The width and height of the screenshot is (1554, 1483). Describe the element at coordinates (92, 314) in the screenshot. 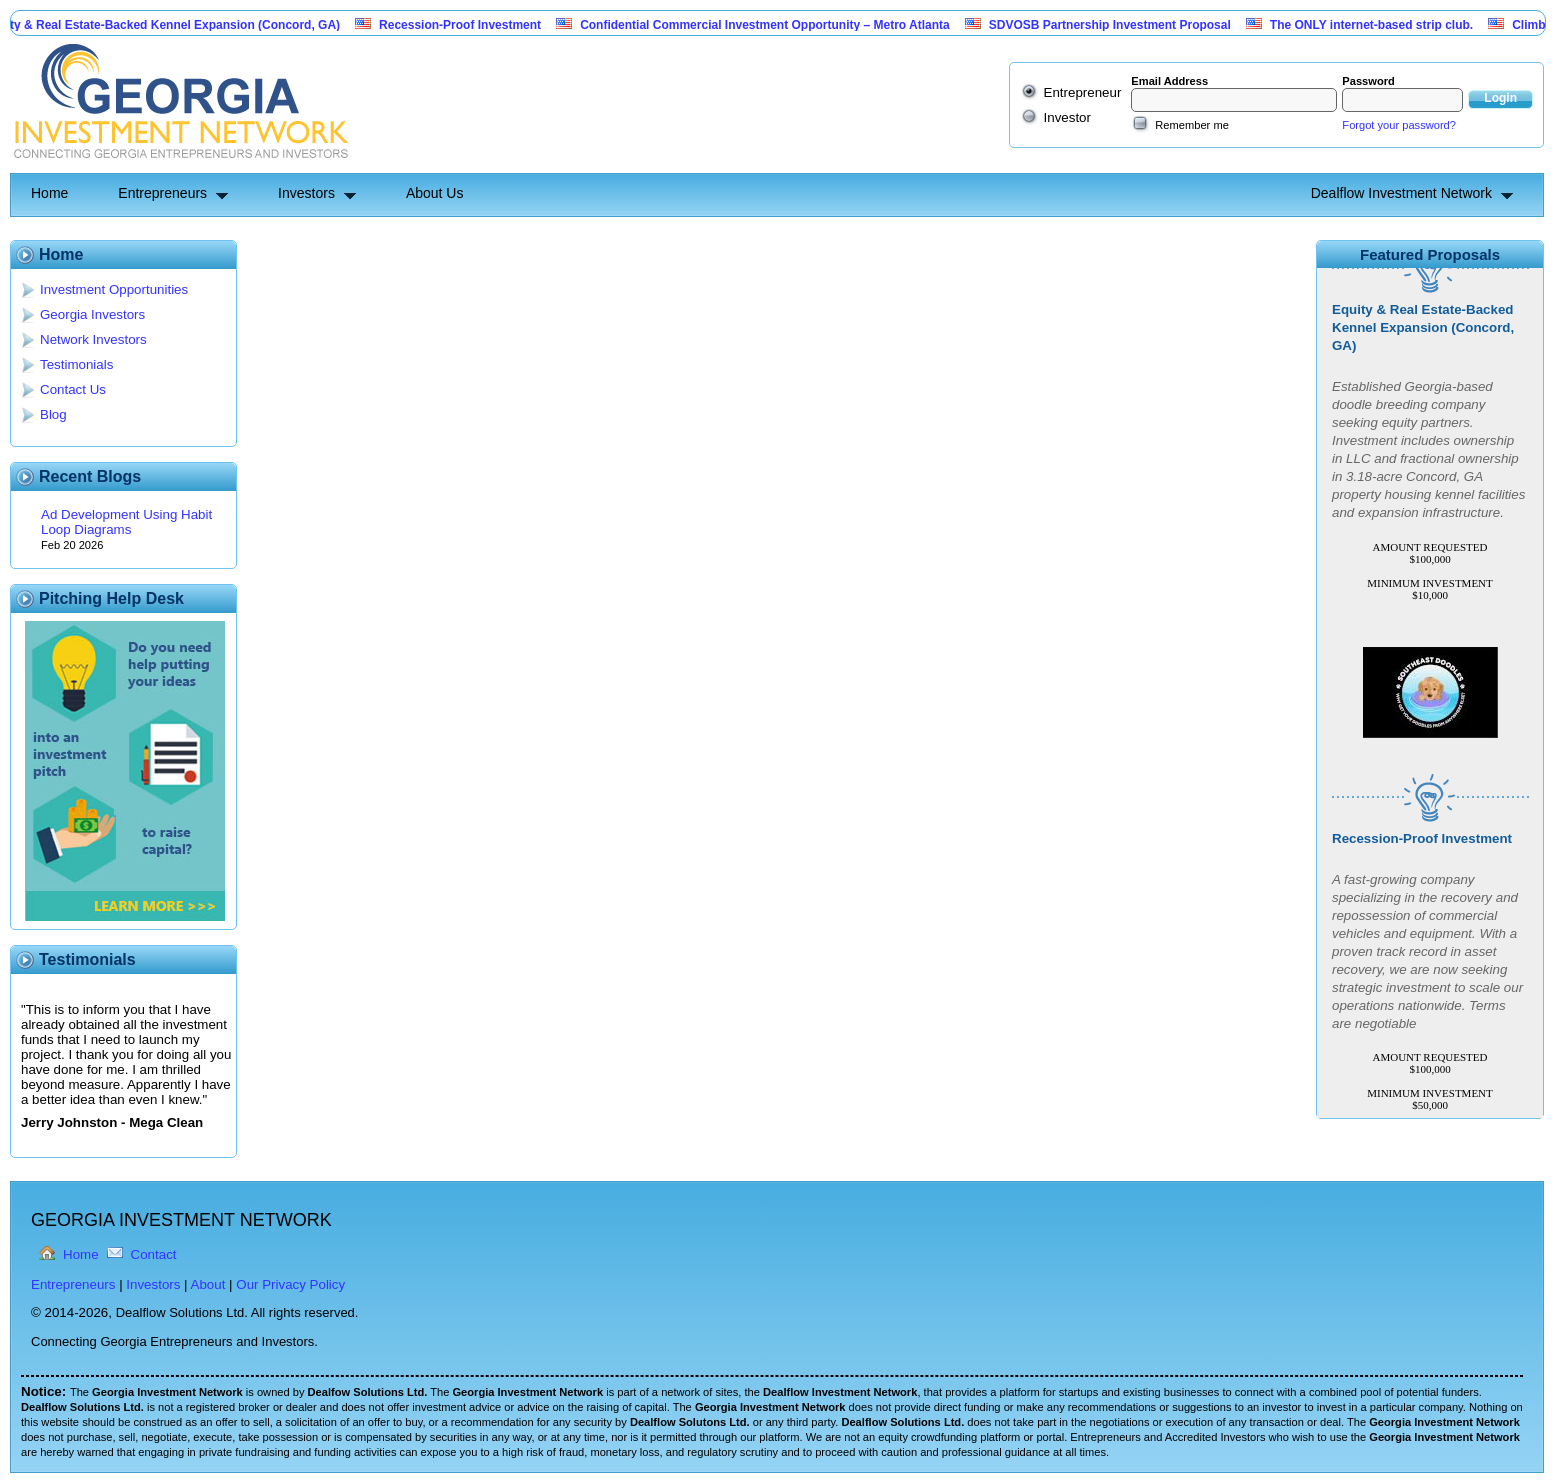

I see `Georgia Investors` at that location.